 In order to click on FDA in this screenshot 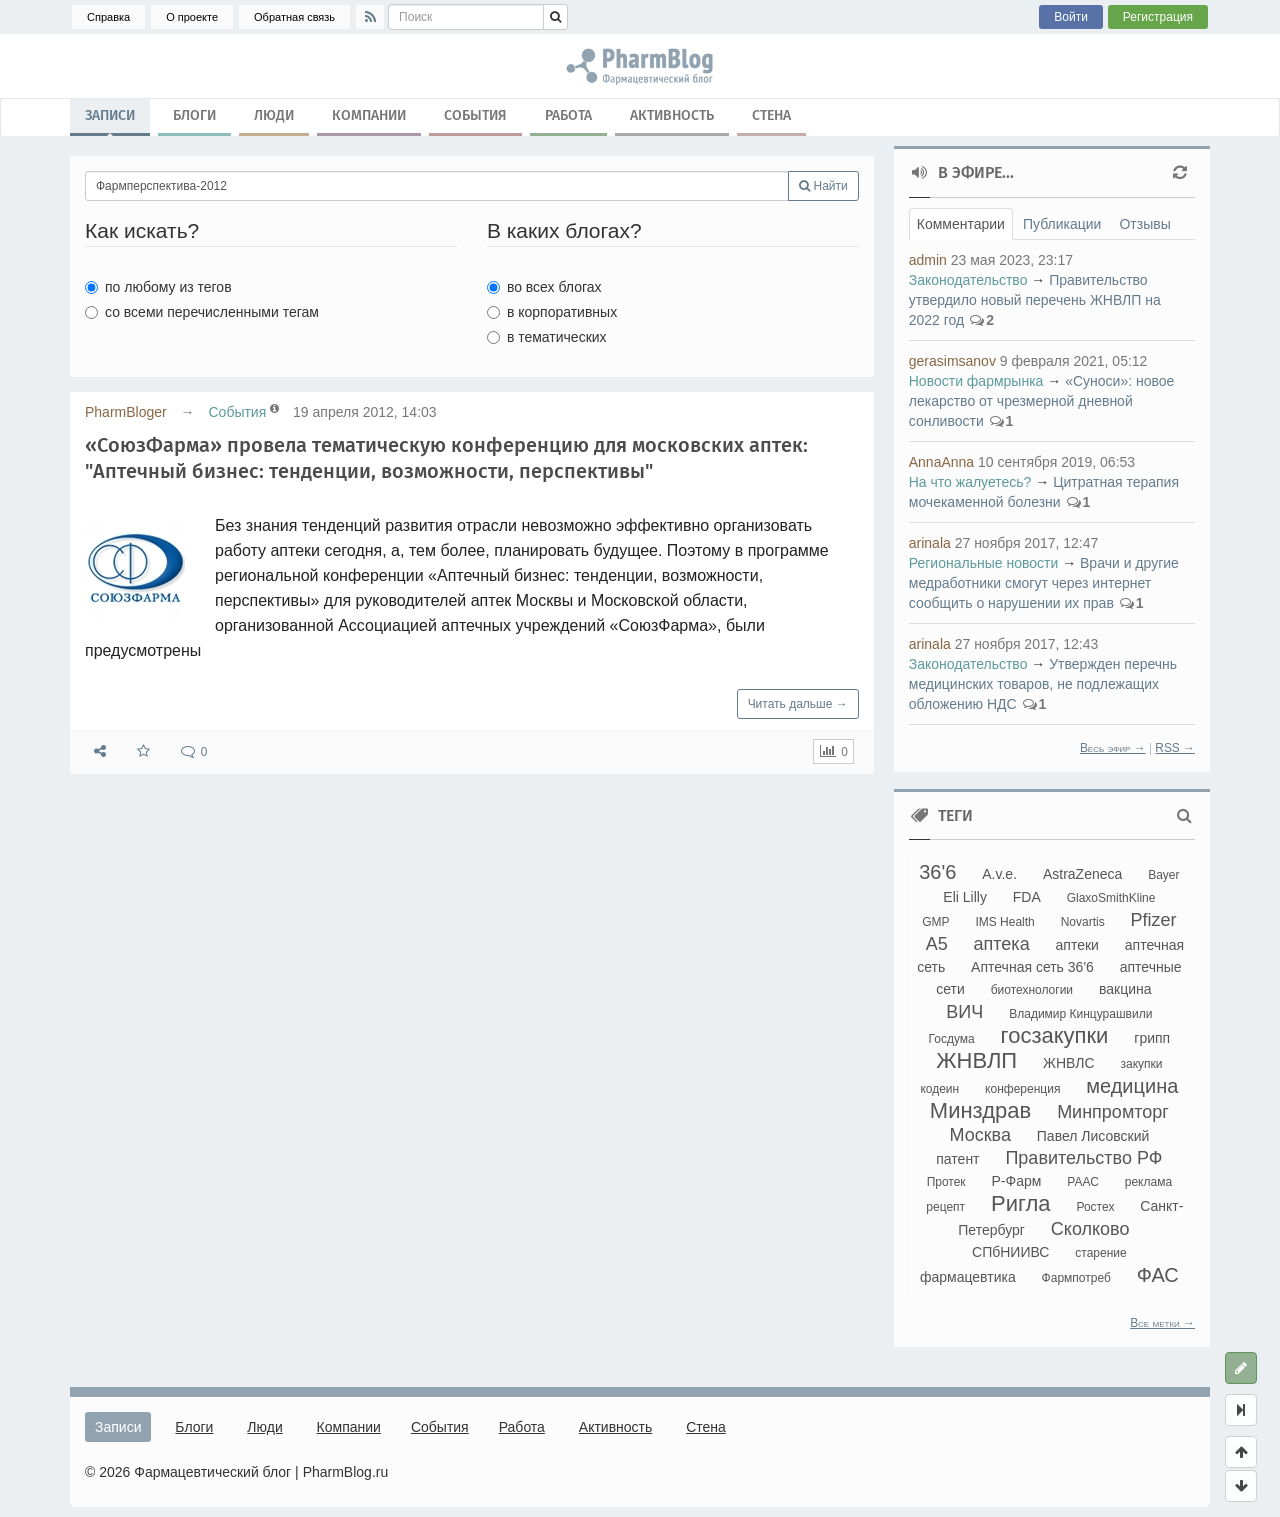, I will do `click(1027, 897)`.